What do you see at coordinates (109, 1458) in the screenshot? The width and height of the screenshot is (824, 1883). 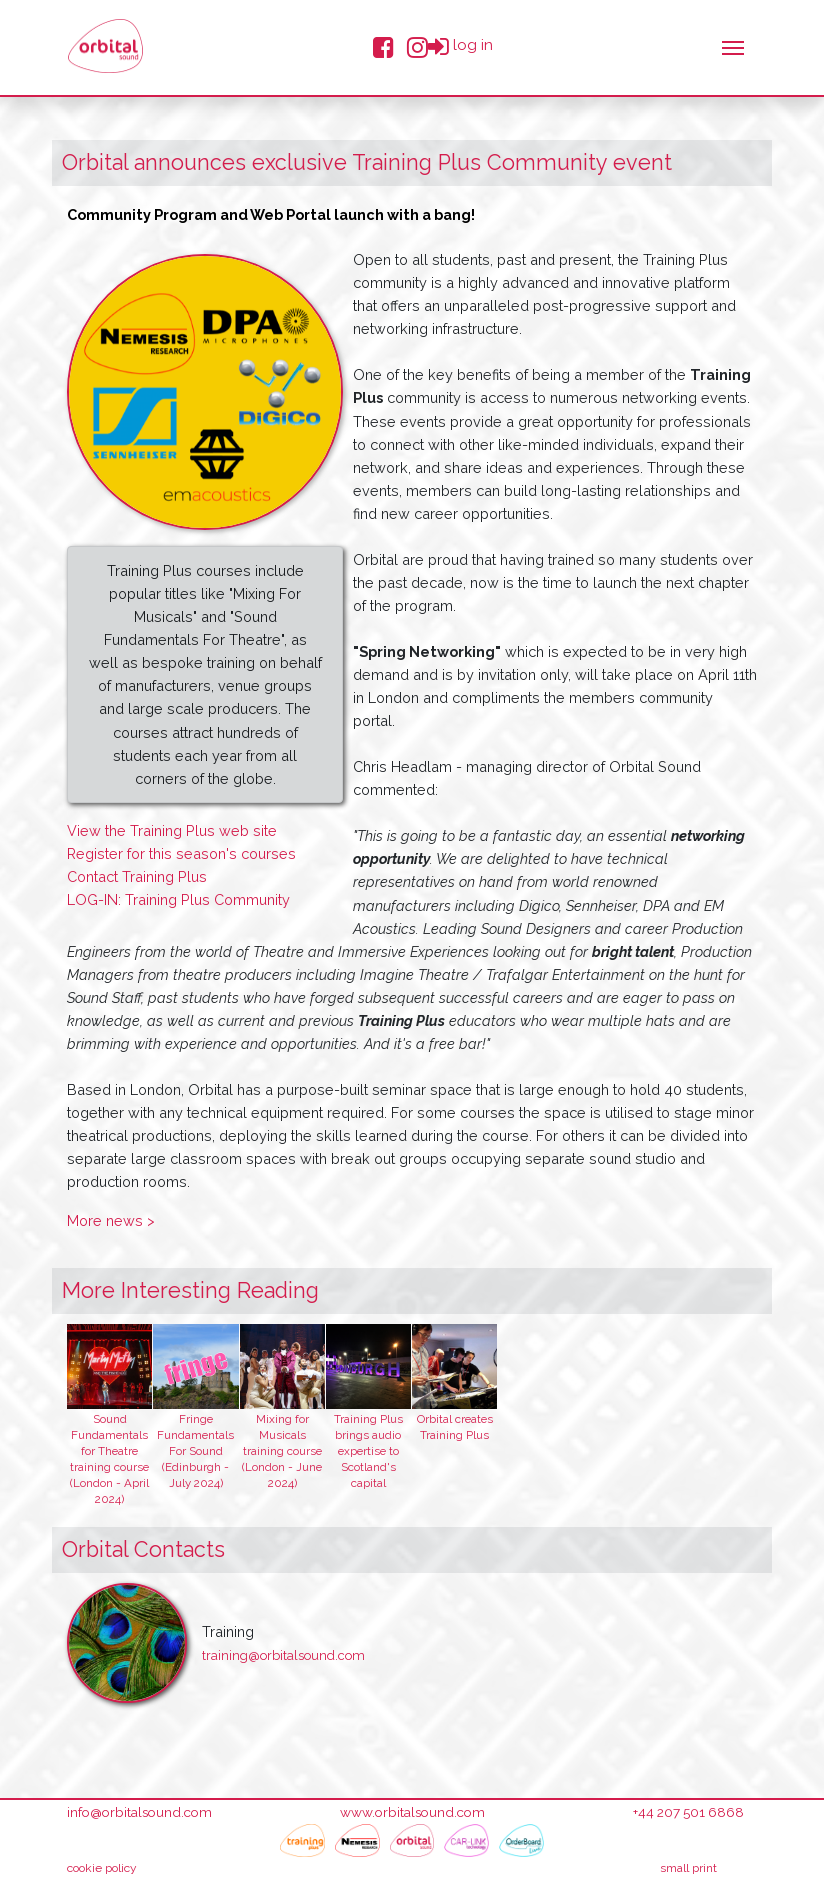 I see `Sound Fundamentals for Theatre training course (London - April 2024)` at bounding box center [109, 1458].